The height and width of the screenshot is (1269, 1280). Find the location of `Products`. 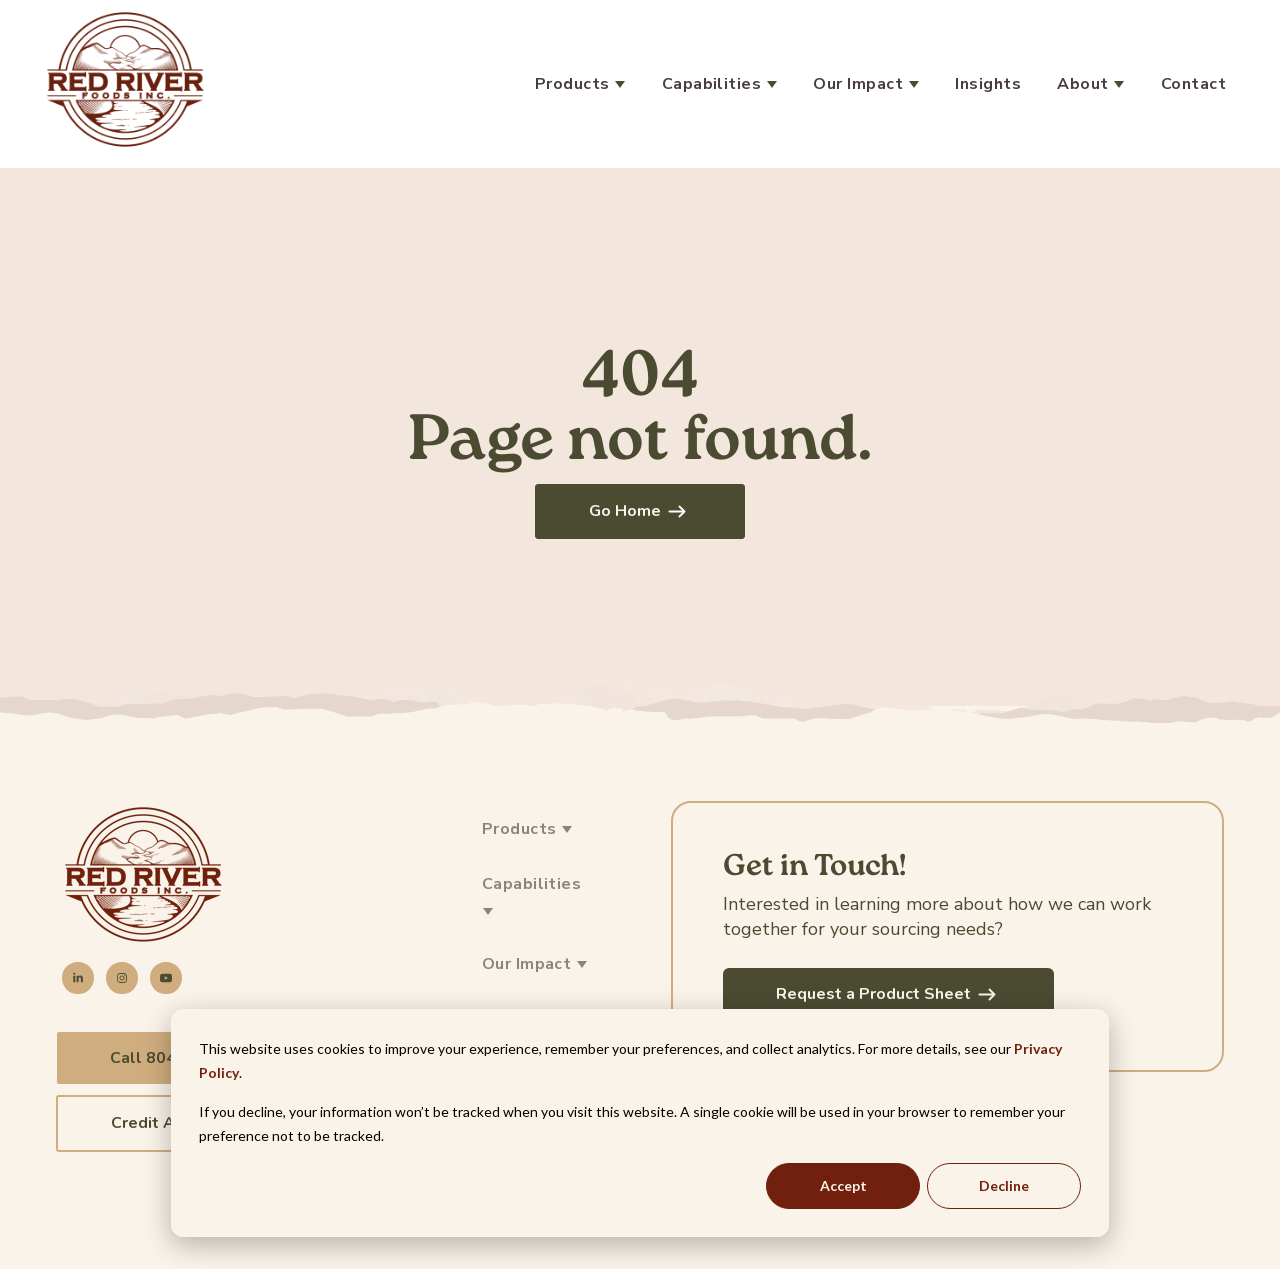

Products is located at coordinates (574, 84).